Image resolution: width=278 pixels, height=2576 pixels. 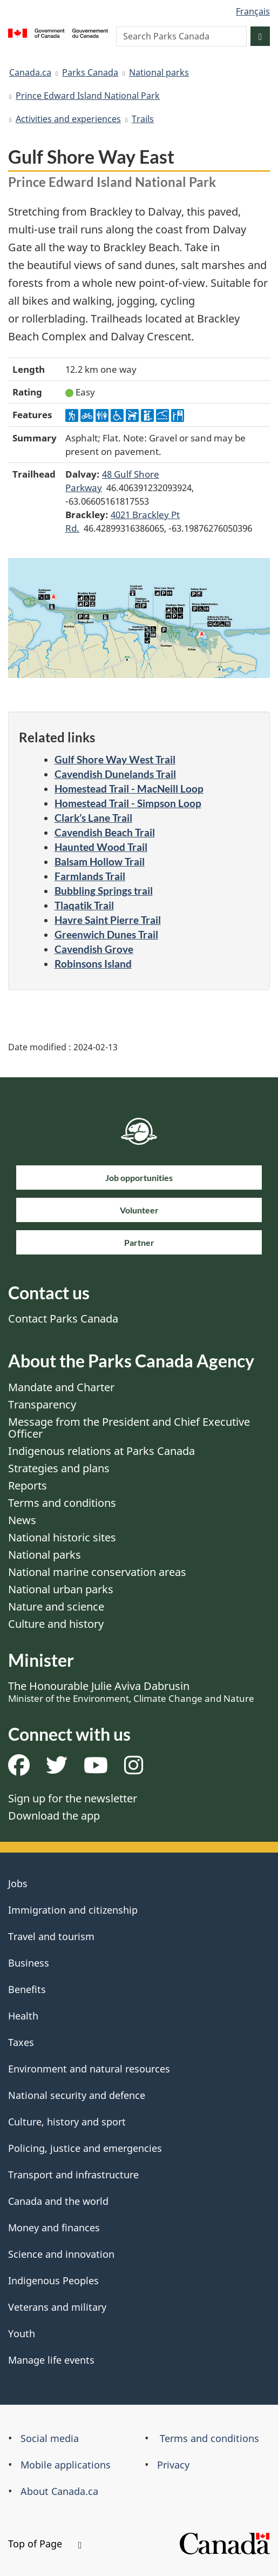 I want to click on Robinsons Island, so click(x=93, y=963).